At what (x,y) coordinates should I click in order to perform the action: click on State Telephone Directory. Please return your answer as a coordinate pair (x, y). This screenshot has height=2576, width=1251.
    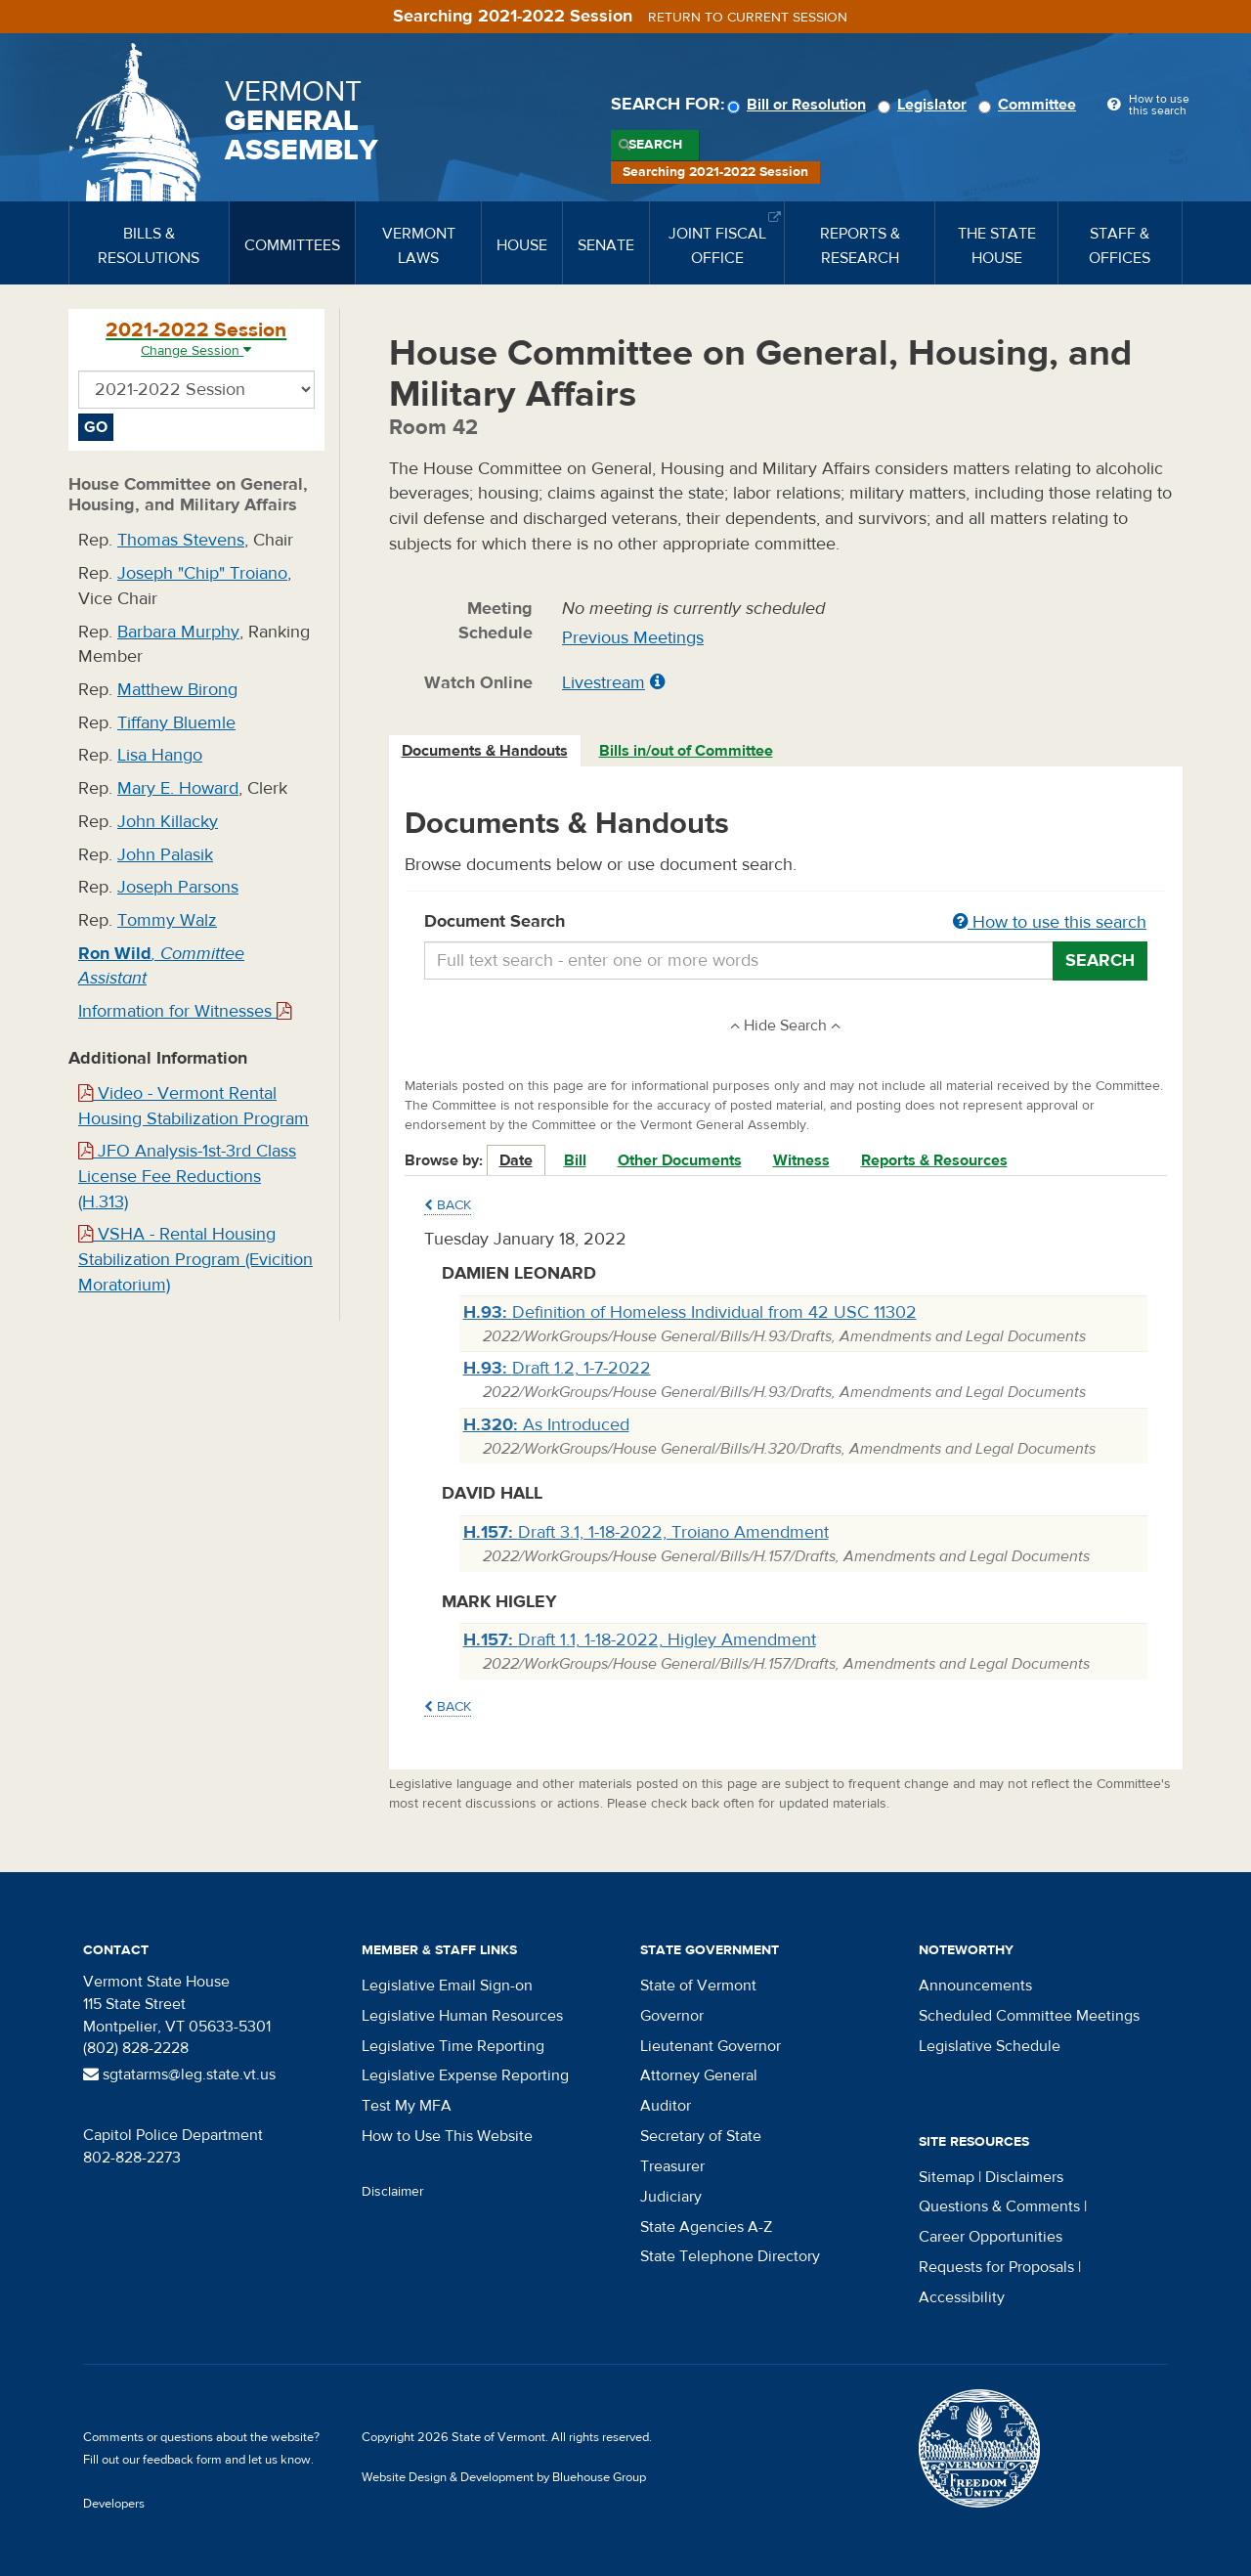
    Looking at the image, I should click on (730, 2256).